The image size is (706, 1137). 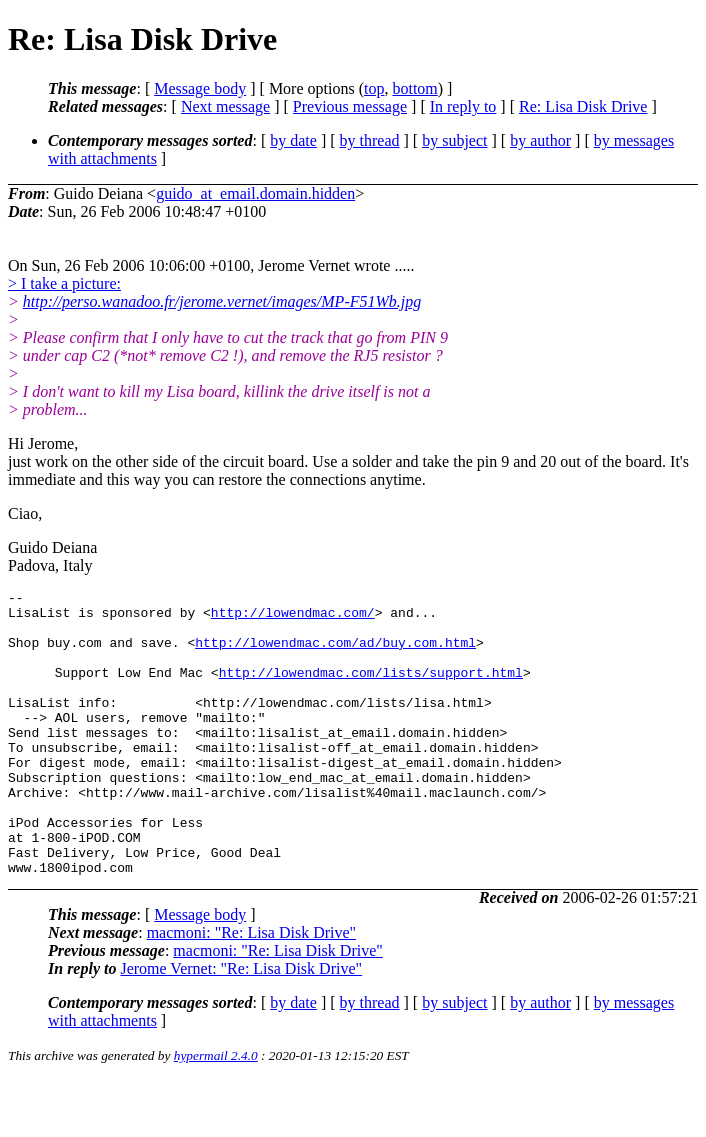 I want to click on by subject, so click(x=454, y=140).